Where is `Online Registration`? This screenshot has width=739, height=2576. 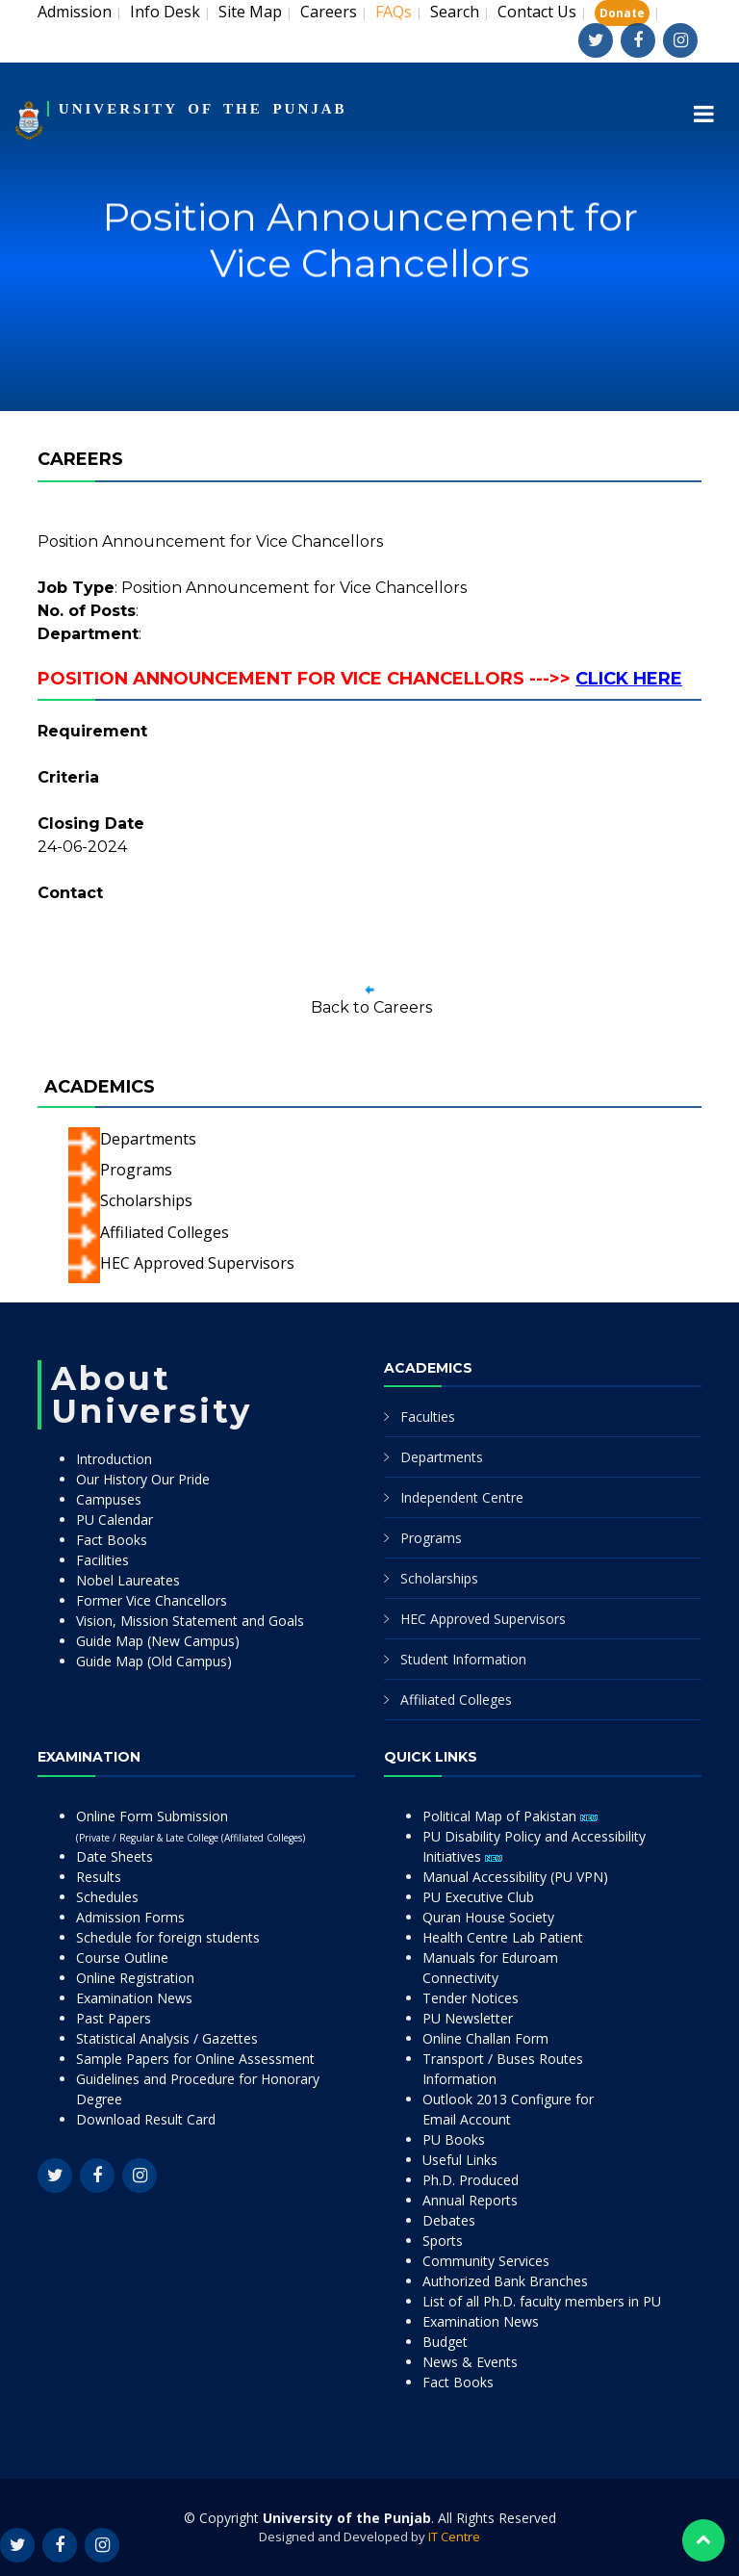 Online Registration is located at coordinates (135, 1978).